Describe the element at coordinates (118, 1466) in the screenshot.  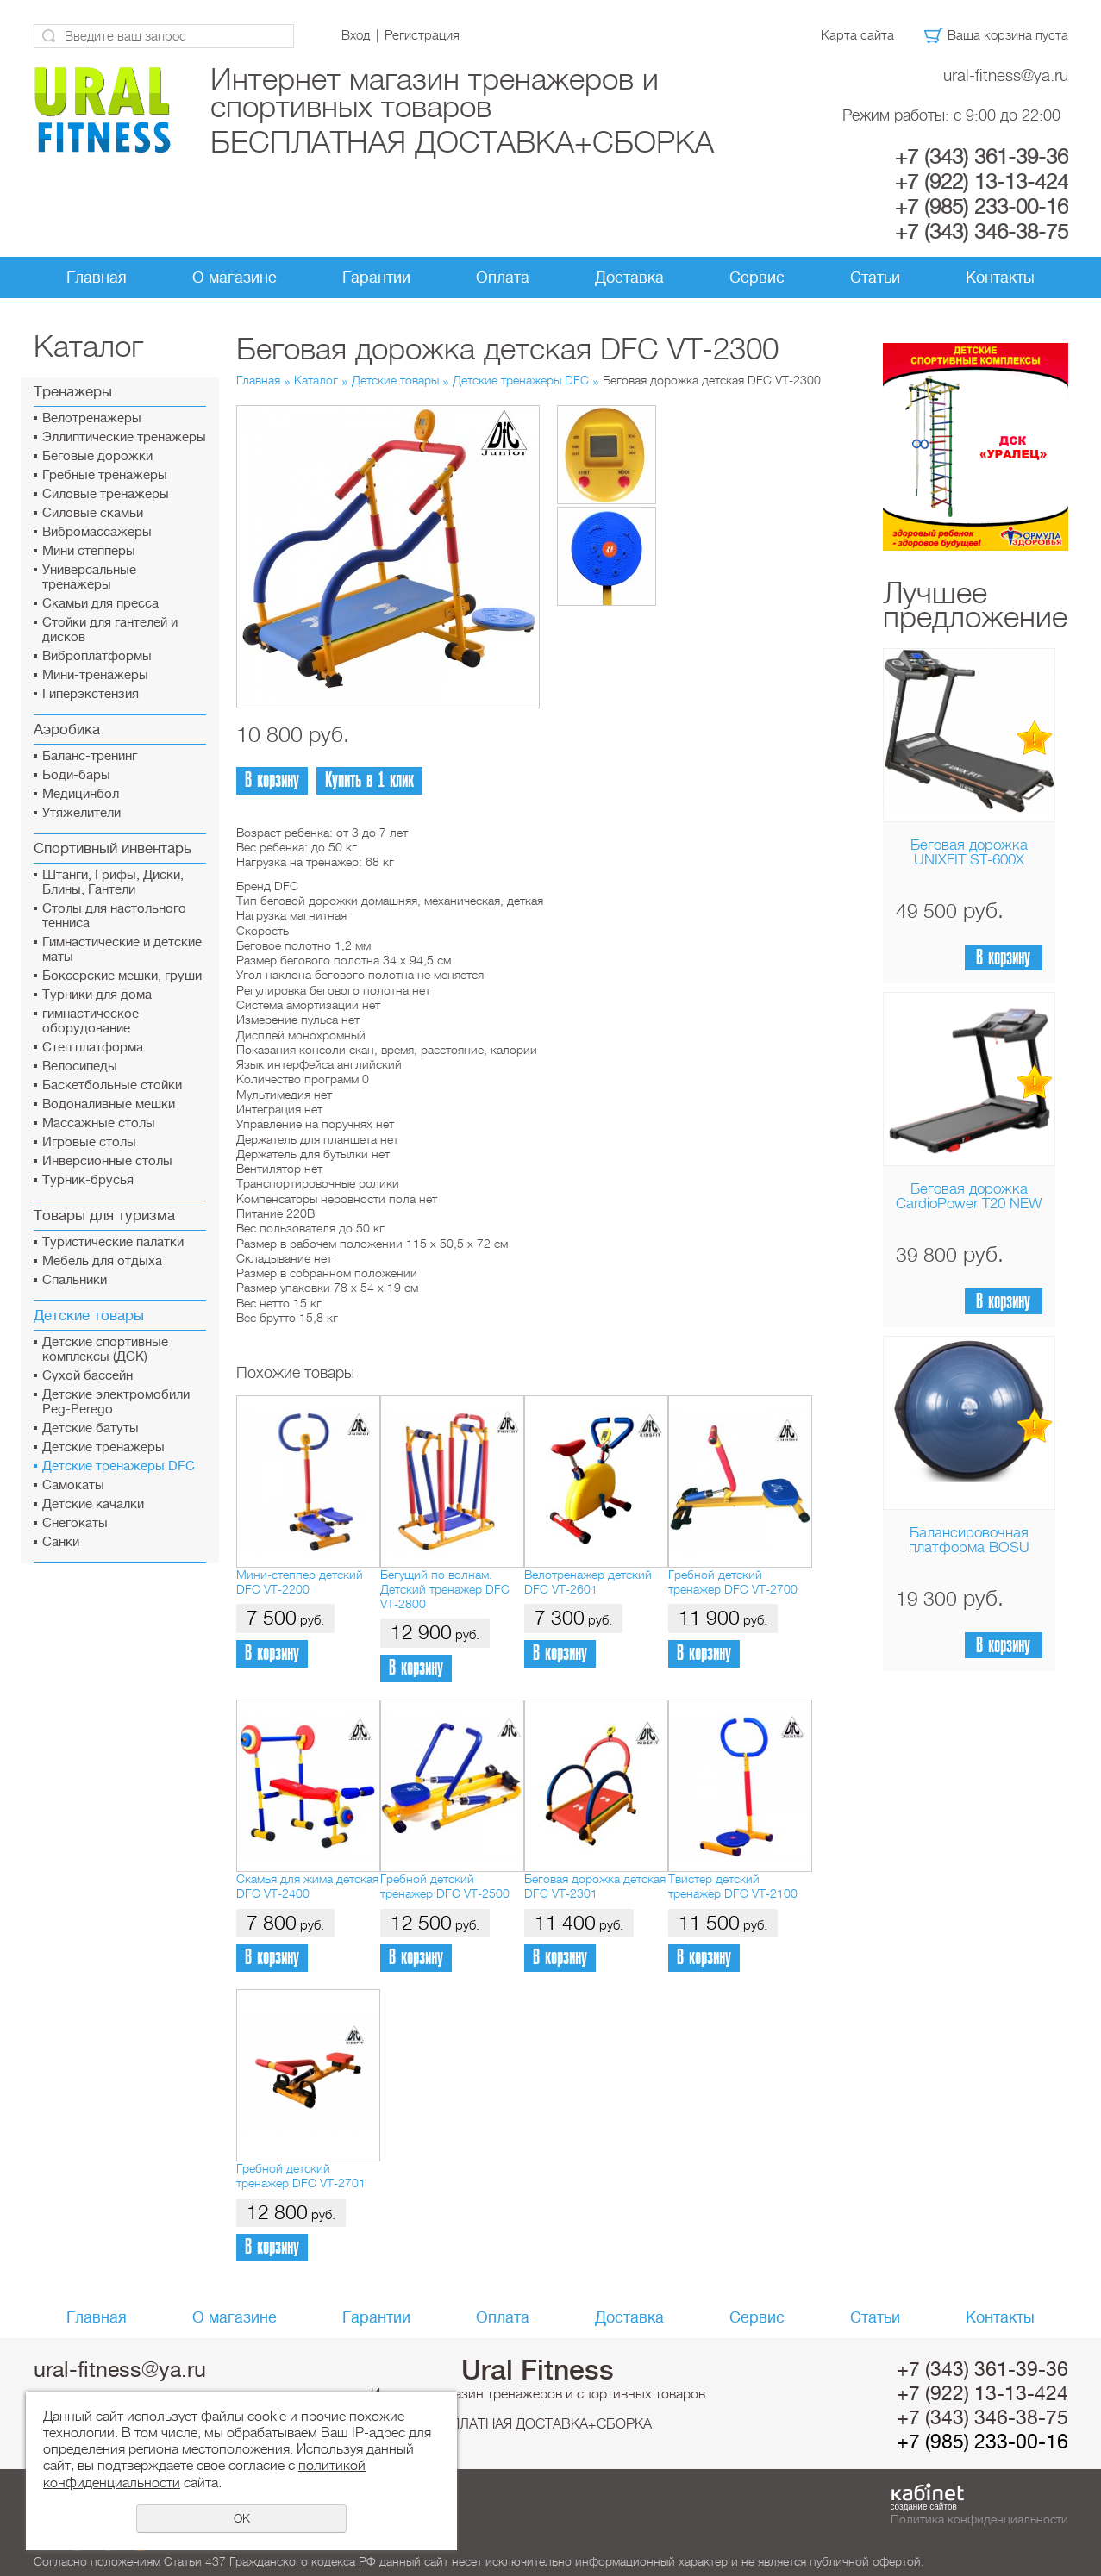
I see `Детские тренажеры DFC` at that location.